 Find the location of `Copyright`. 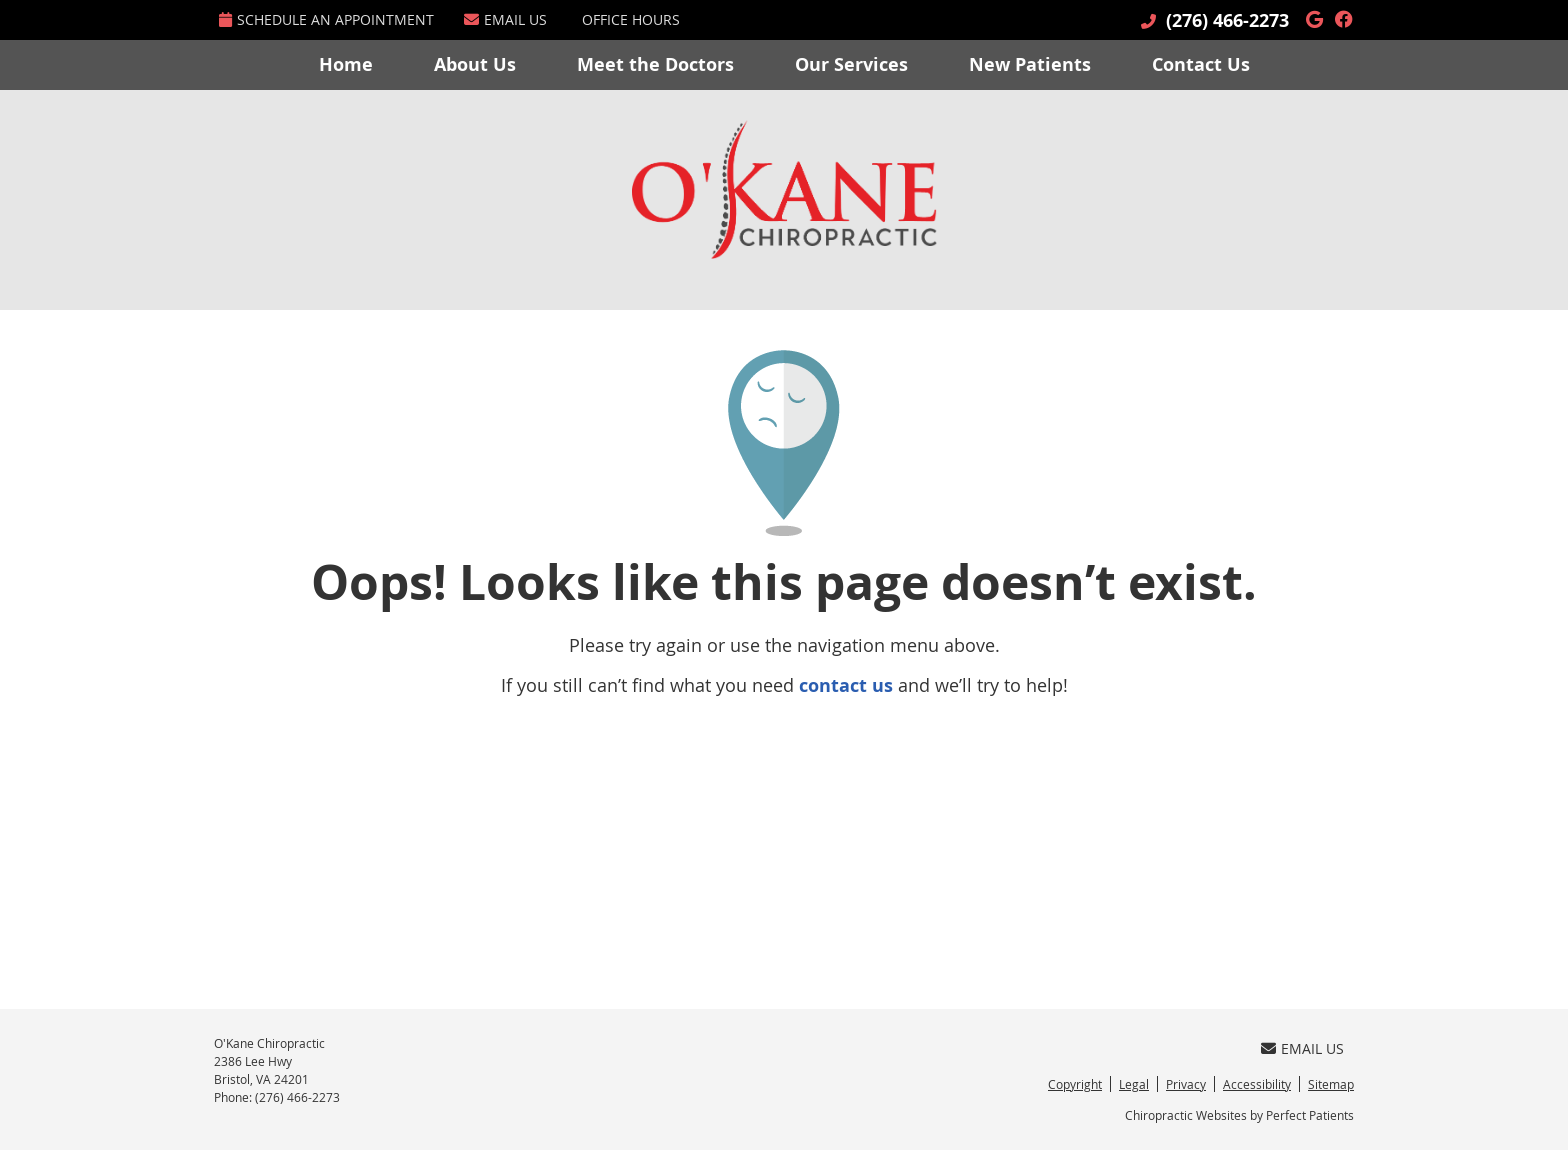

Copyright is located at coordinates (1075, 1084).